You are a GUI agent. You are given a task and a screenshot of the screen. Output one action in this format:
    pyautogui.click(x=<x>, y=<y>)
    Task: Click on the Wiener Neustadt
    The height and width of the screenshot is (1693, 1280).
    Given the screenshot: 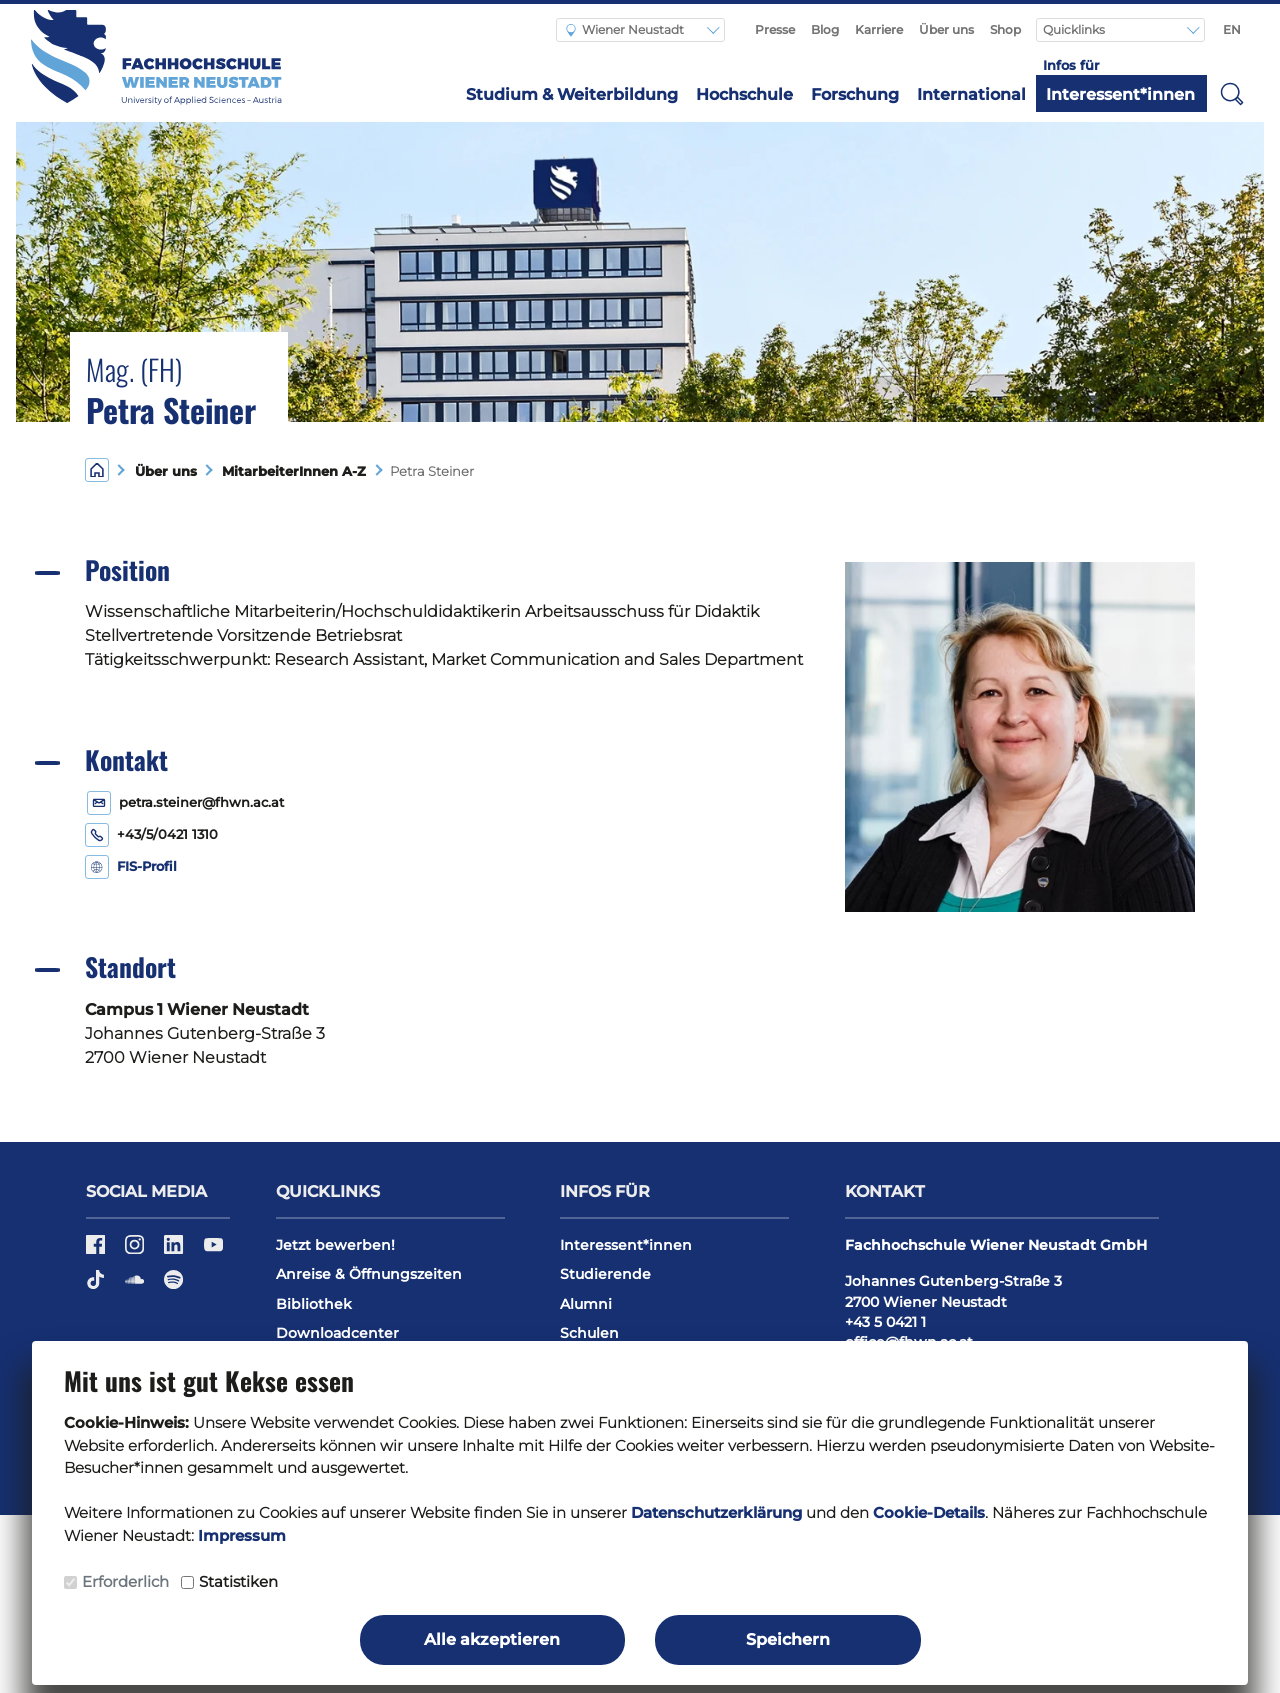 What is the action you would take?
    pyautogui.click(x=625, y=29)
    